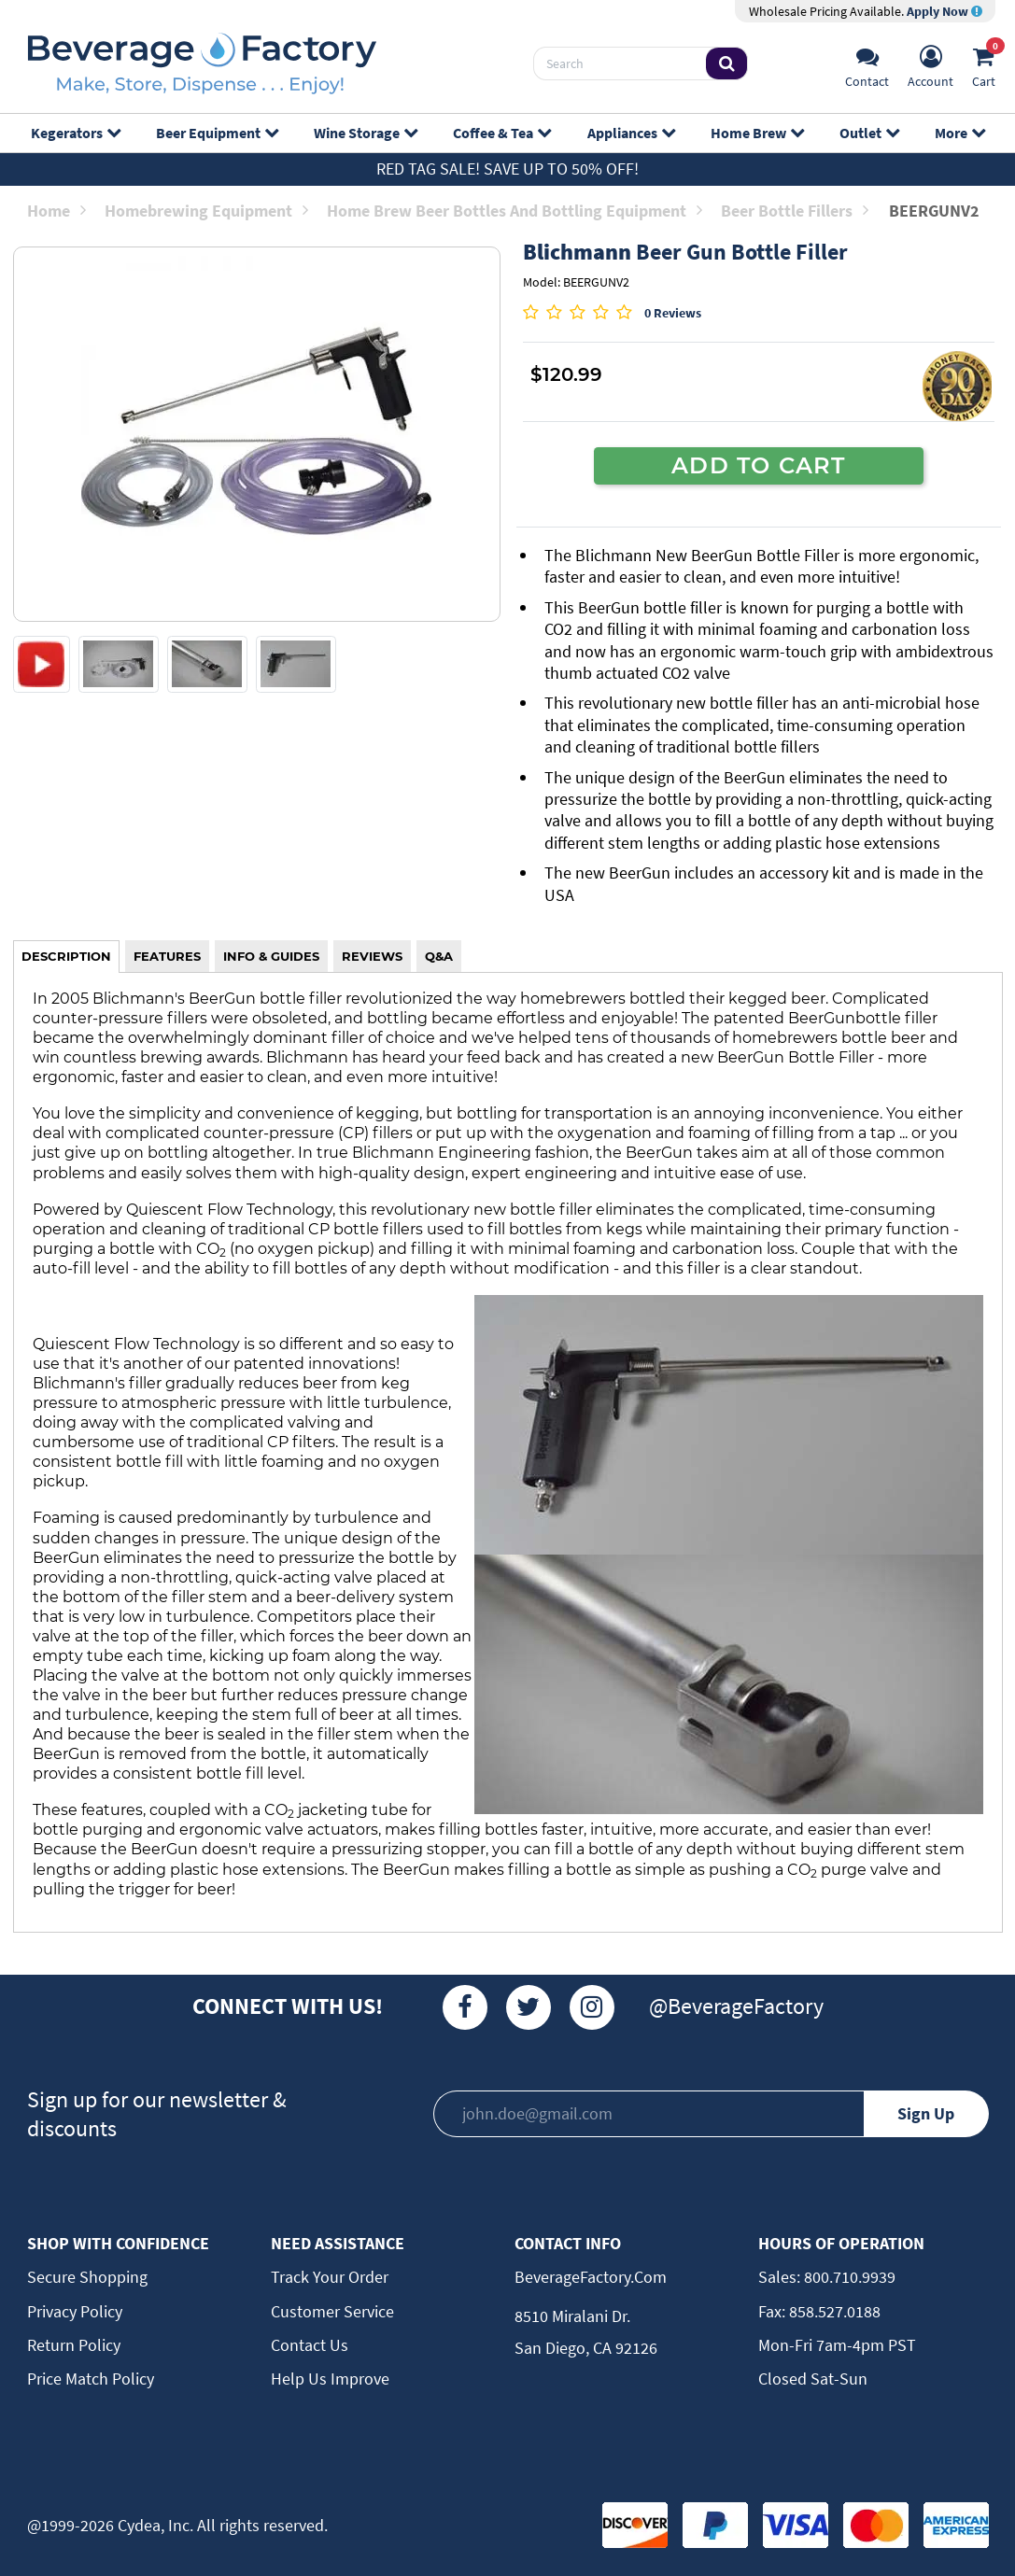  I want to click on [Instagram], so click(592, 2007).